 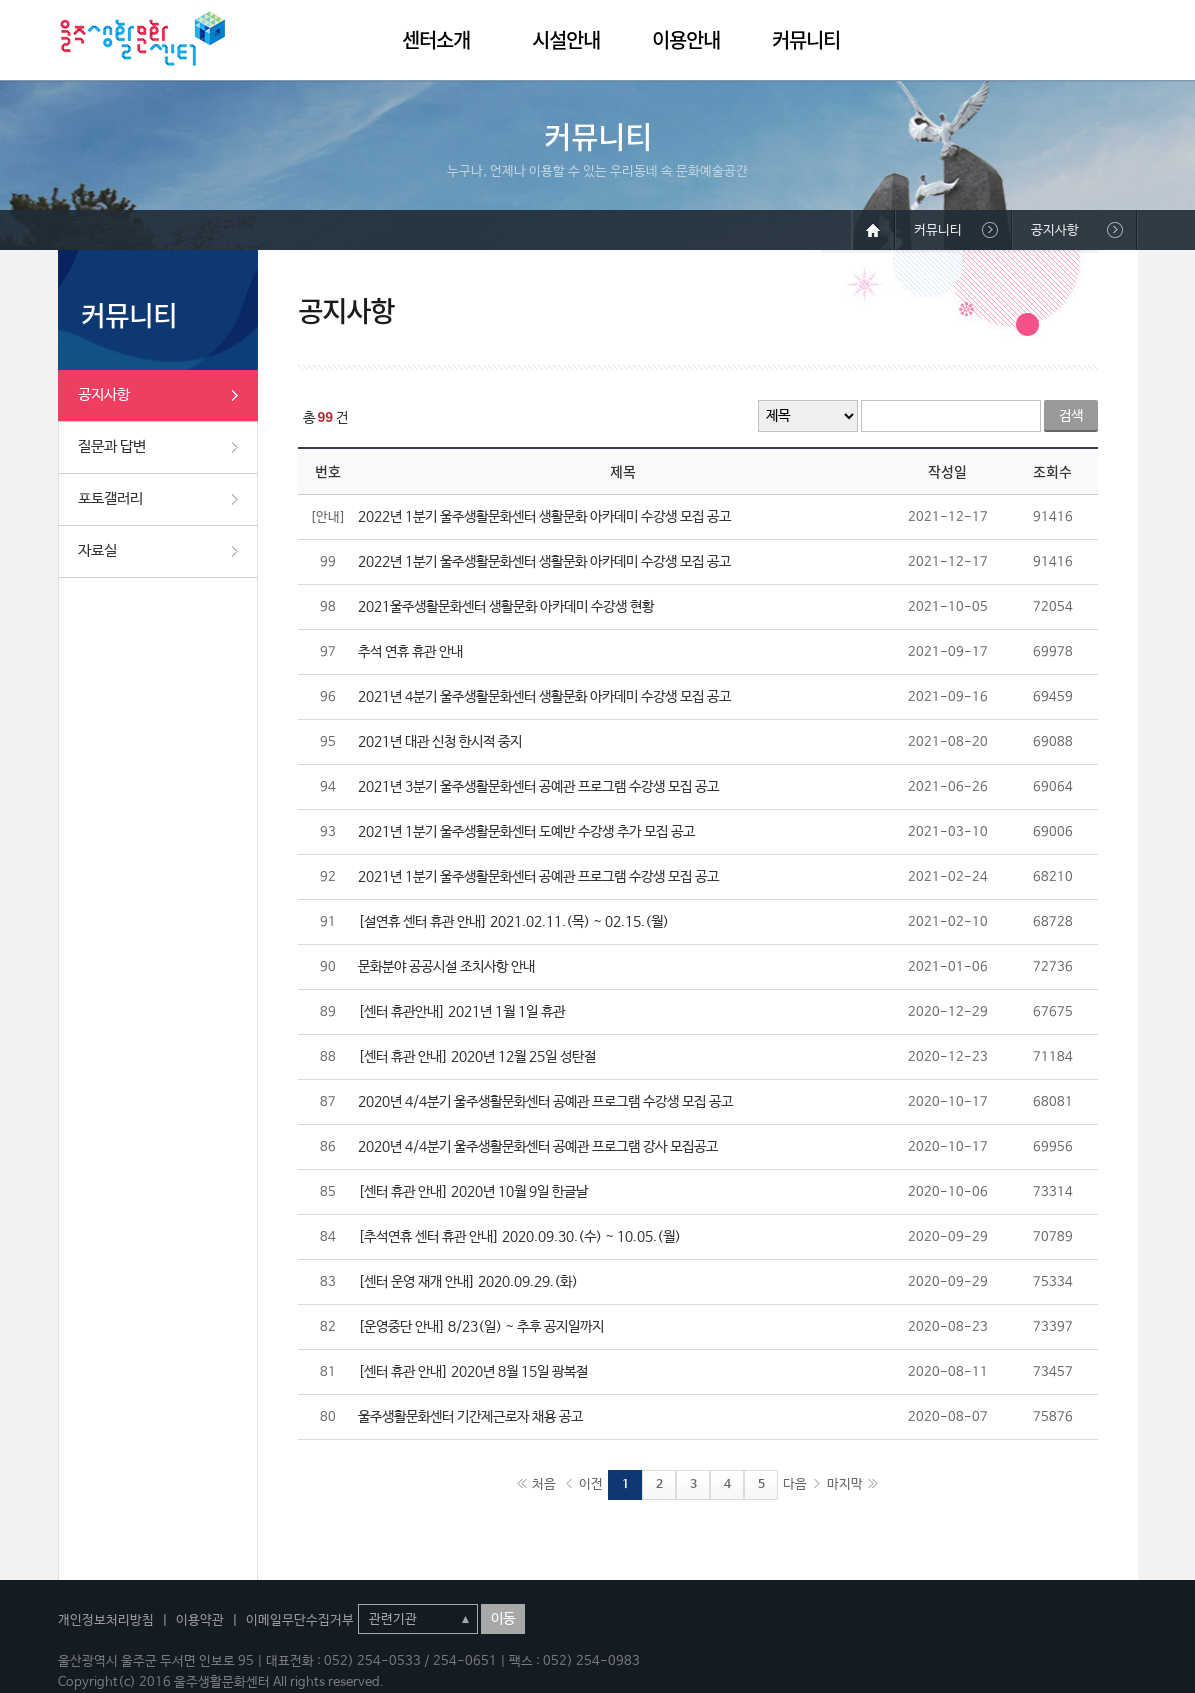 What do you see at coordinates (544, 517) in the screenshot?
I see `2022년 1분기 울주생활문화센터 생활문화 아카데미 수강생 모집 공고` at bounding box center [544, 517].